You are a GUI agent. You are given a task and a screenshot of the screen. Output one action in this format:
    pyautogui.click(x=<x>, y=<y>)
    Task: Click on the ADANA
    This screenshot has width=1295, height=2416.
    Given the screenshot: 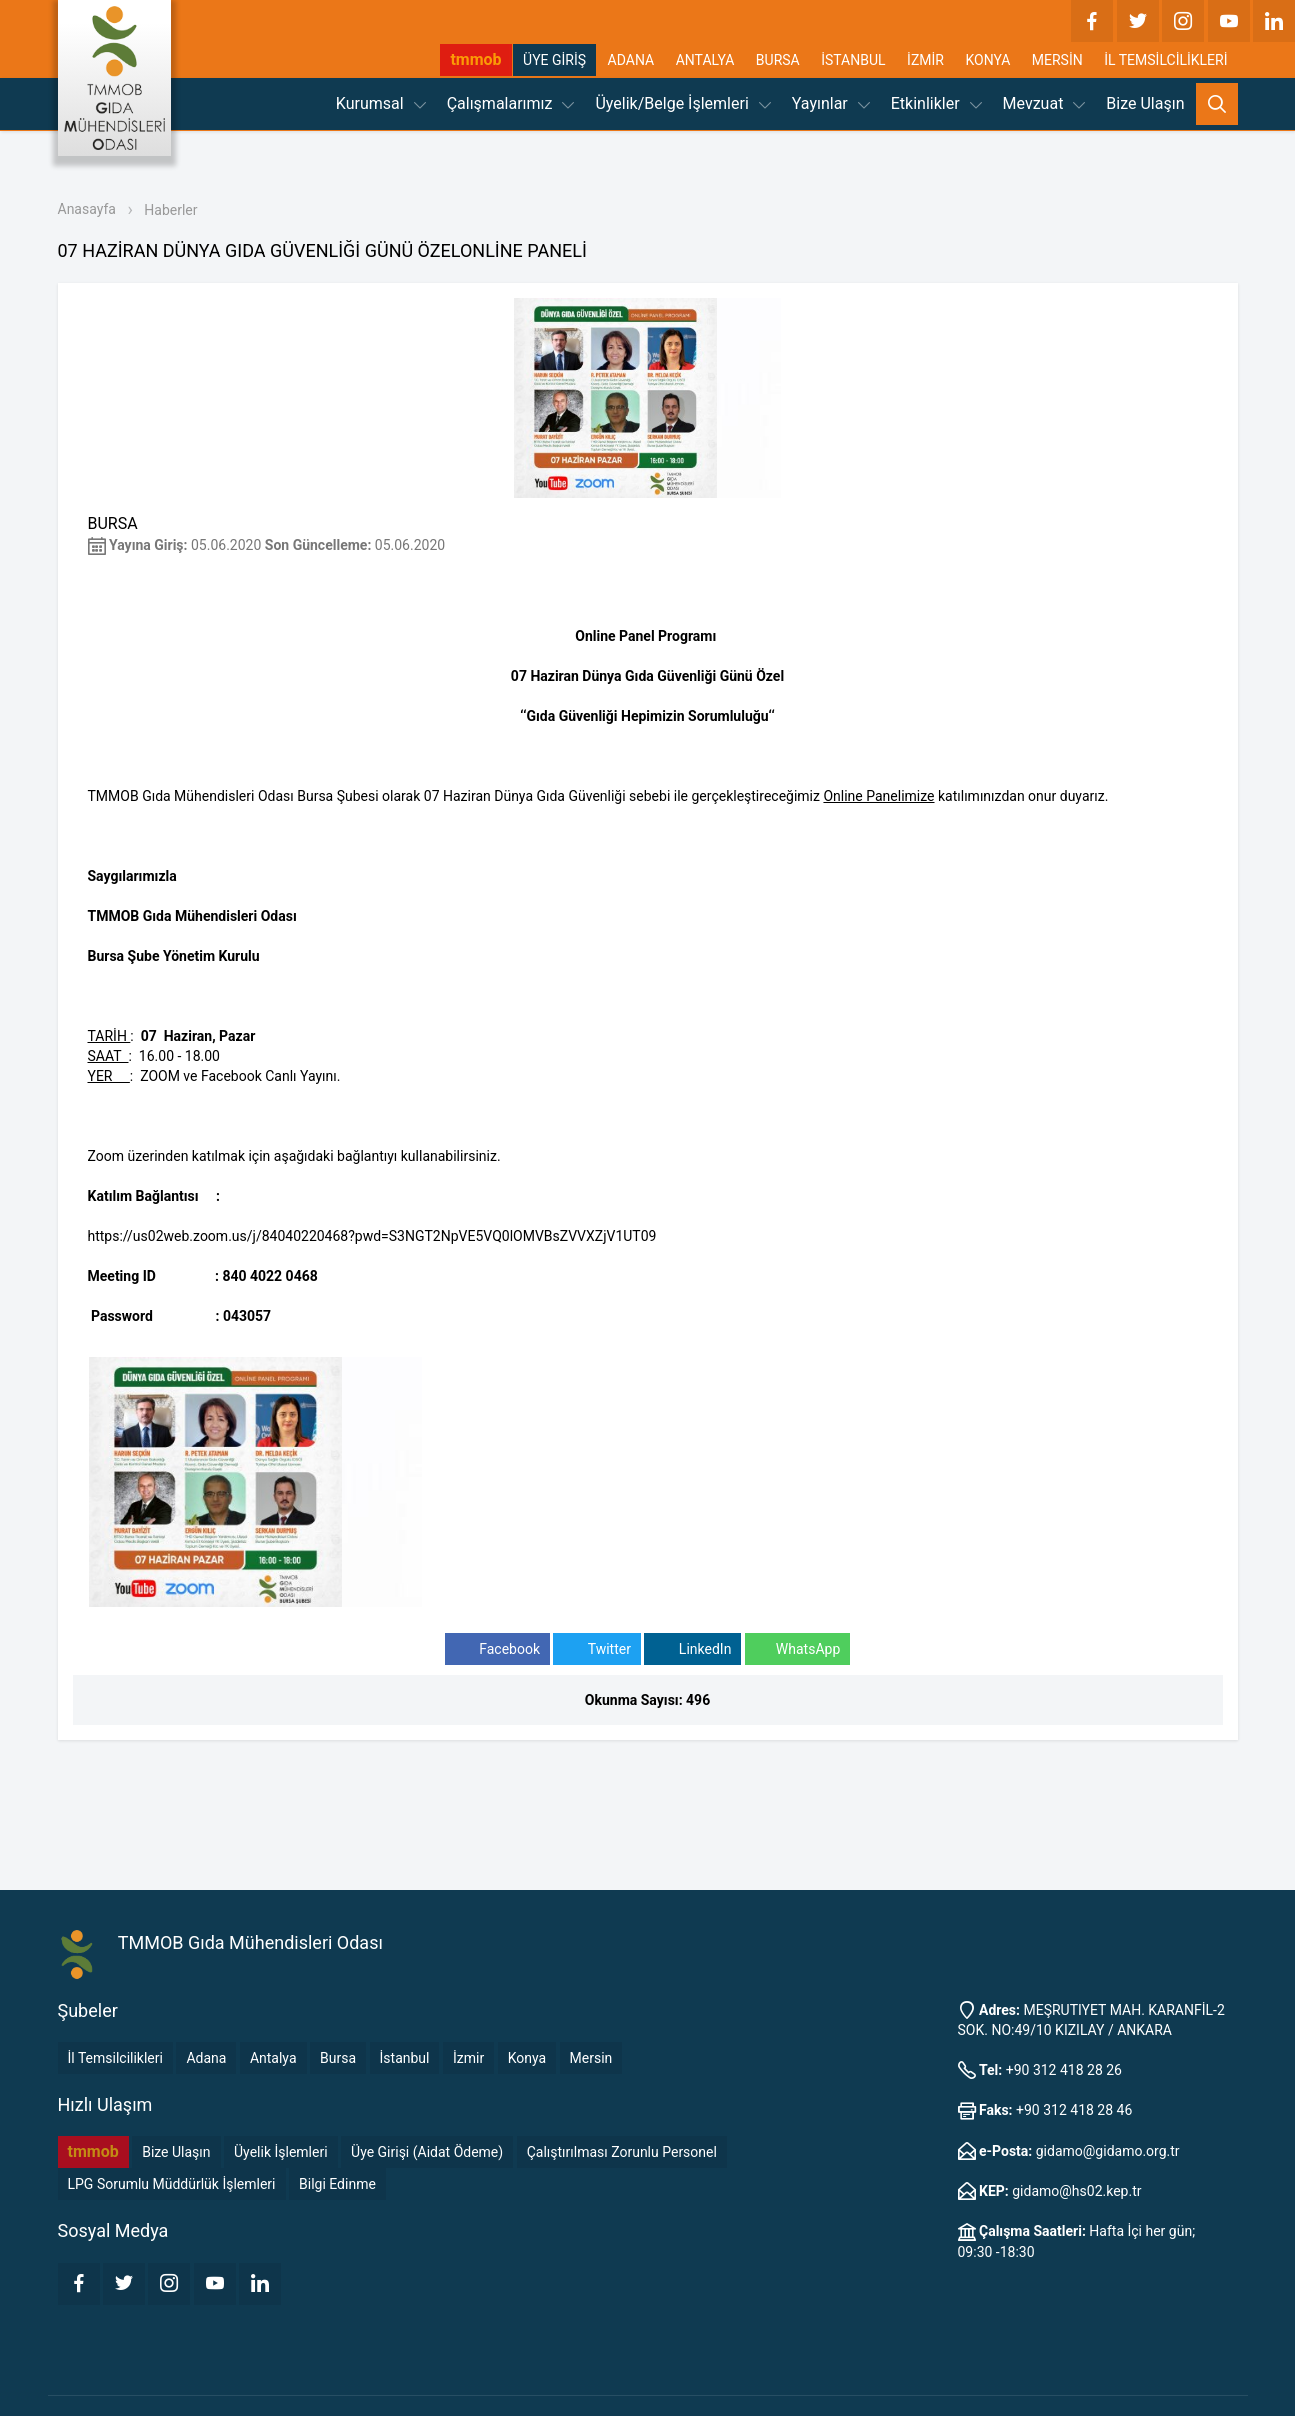 What is the action you would take?
    pyautogui.click(x=631, y=60)
    